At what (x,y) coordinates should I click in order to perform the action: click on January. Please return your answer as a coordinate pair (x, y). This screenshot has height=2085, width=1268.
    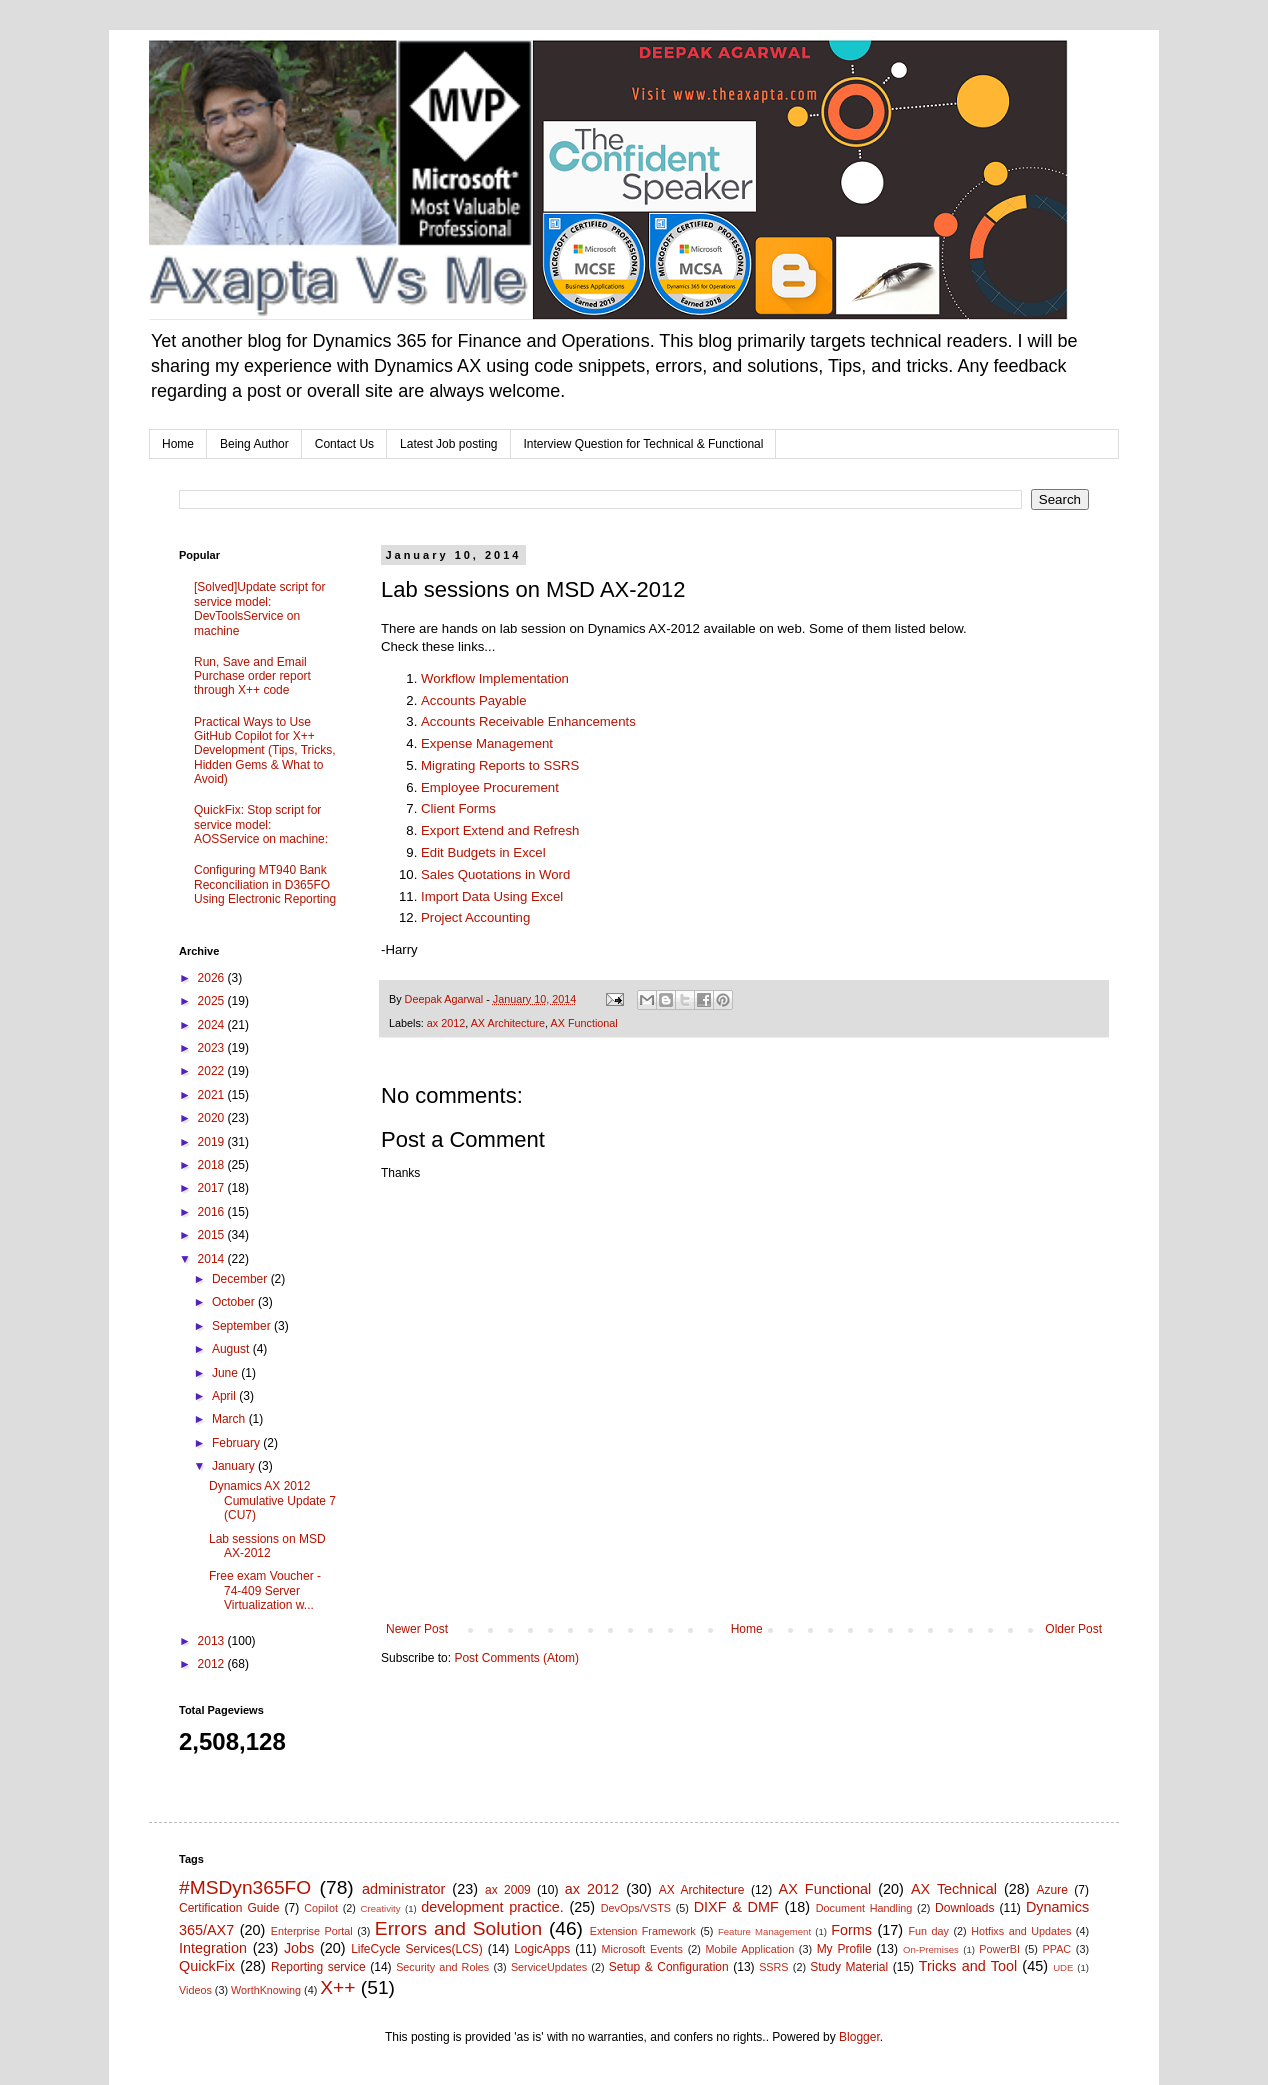
    Looking at the image, I should click on (235, 1466).